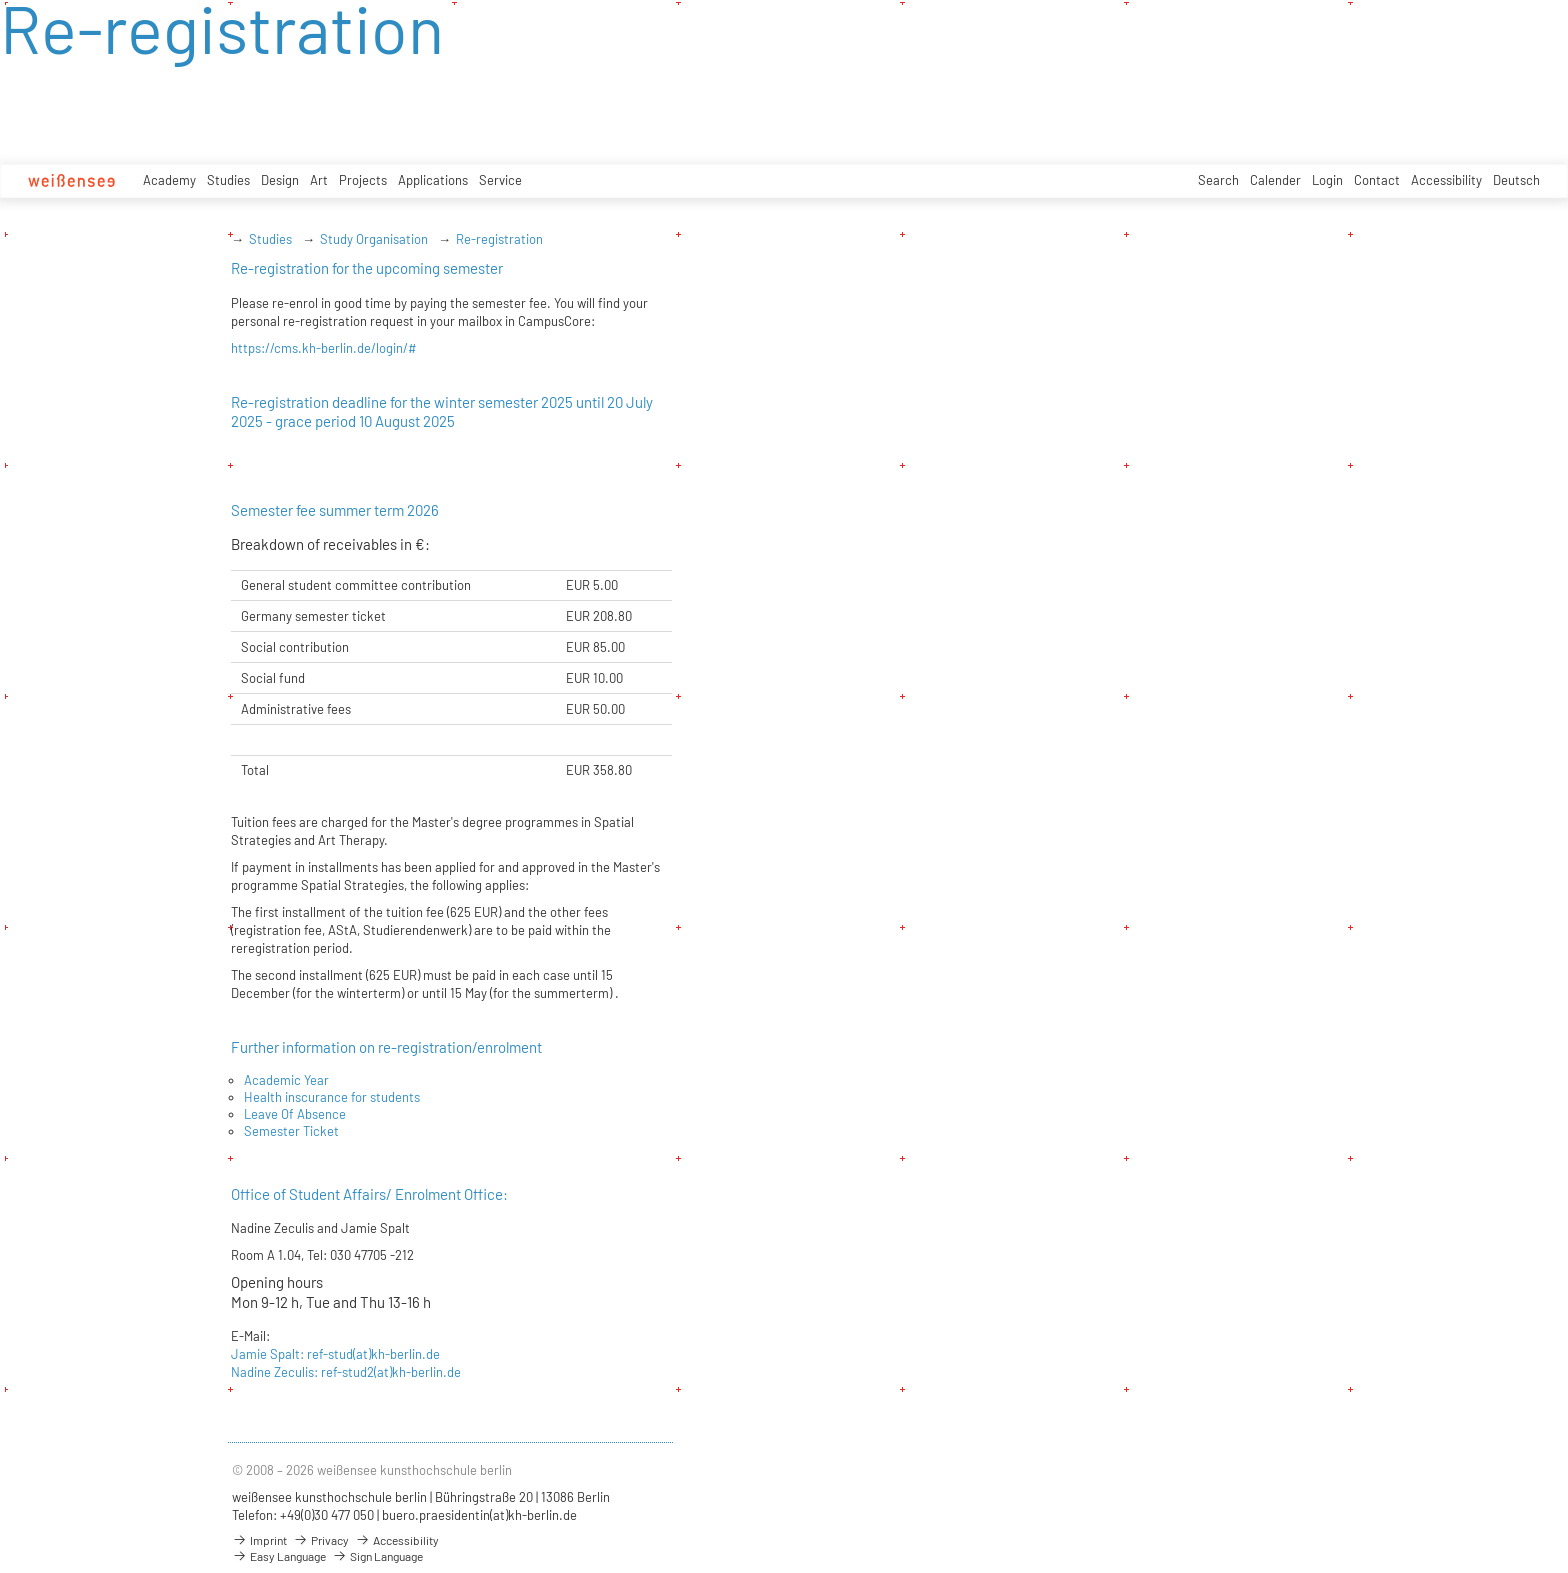 The width and height of the screenshot is (1568, 1573). I want to click on Studies, so click(228, 180).